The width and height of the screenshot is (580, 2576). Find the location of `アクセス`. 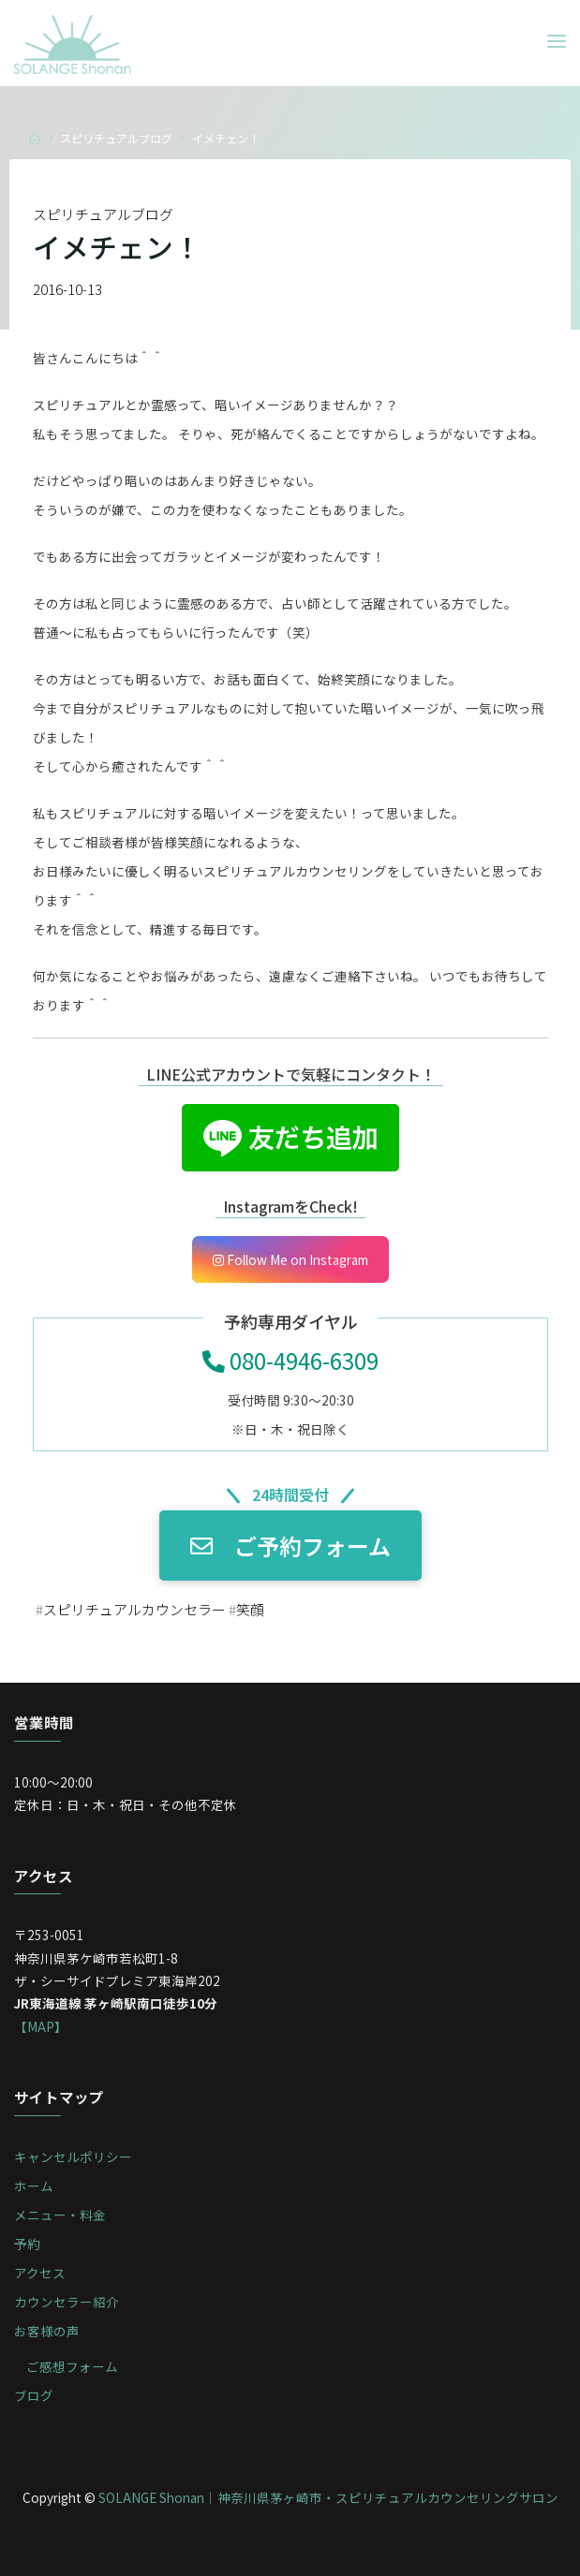

アクセス is located at coordinates (40, 2272).